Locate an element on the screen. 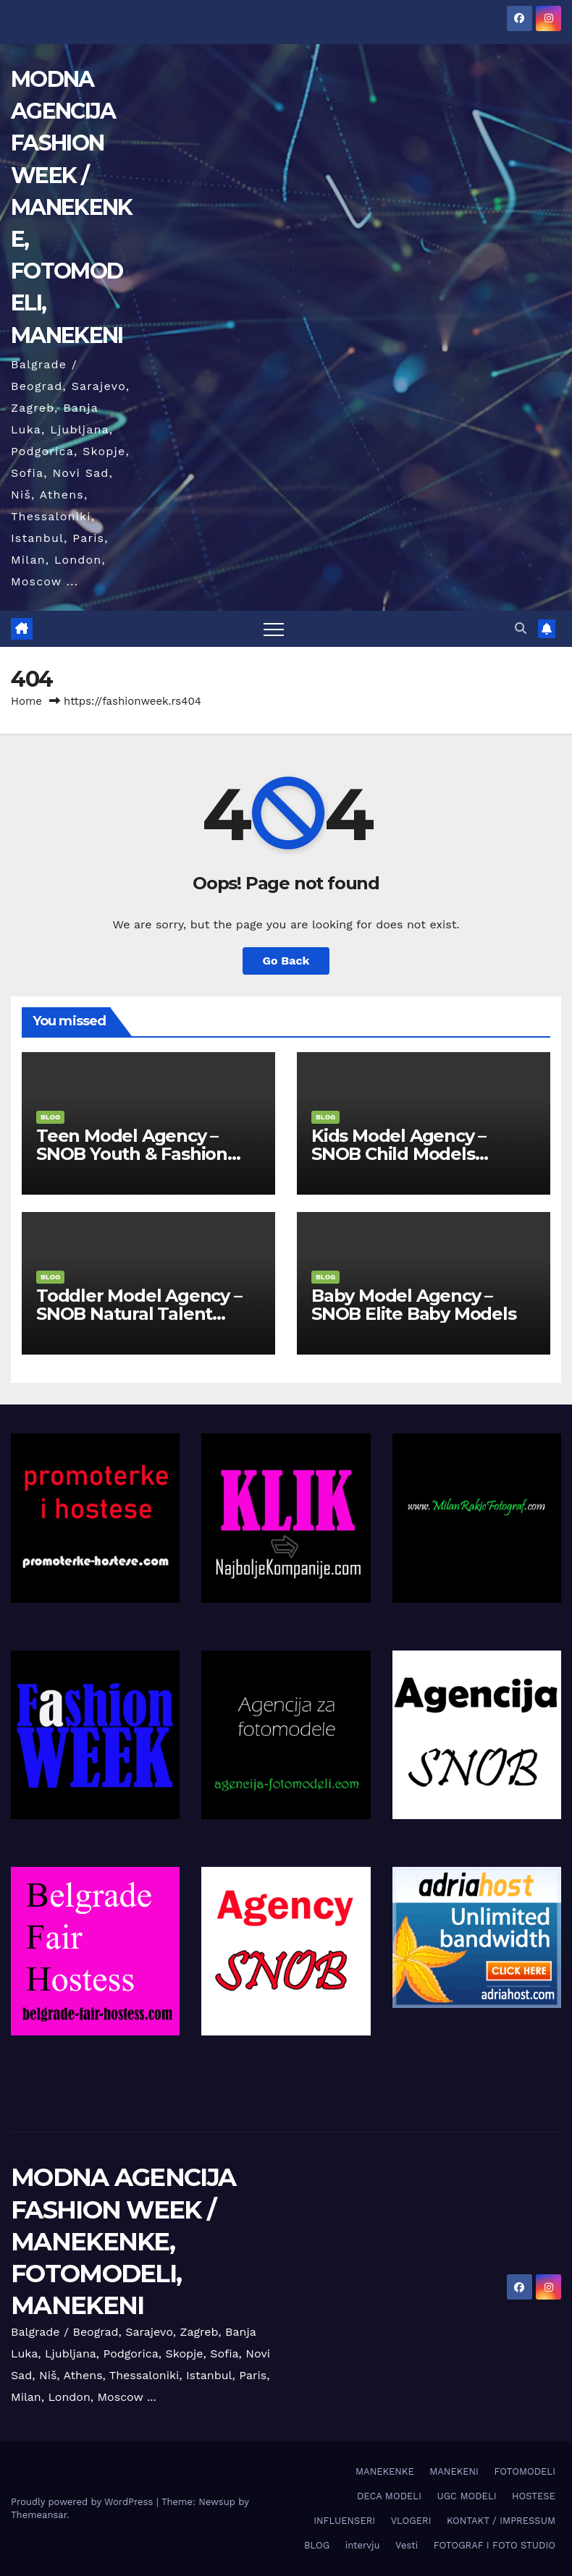 This screenshot has width=572, height=2576. Vesti is located at coordinates (406, 2545).